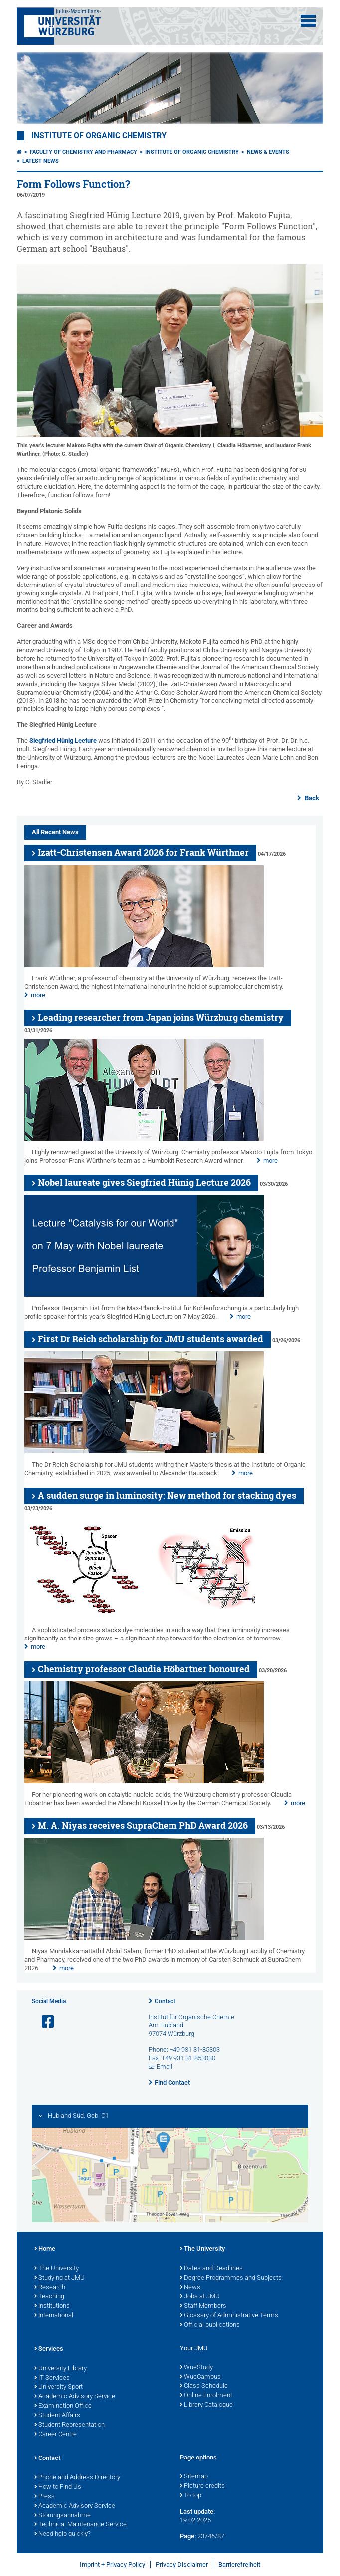  What do you see at coordinates (182, 2564) in the screenshot?
I see `Privacy Disclaimer` at bounding box center [182, 2564].